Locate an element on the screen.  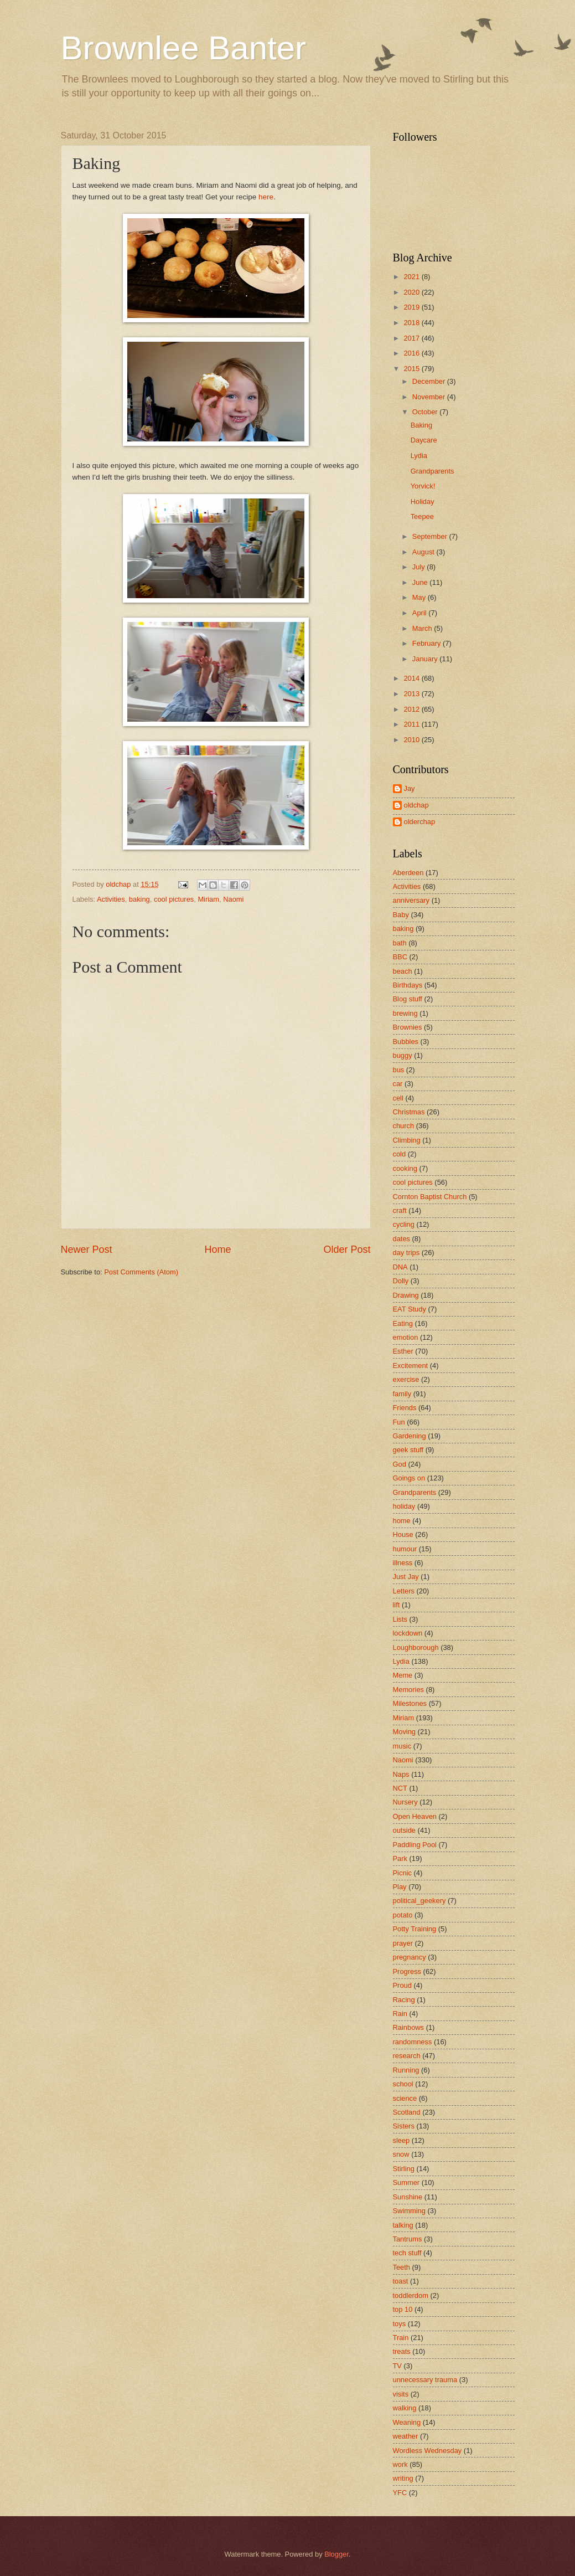
December is located at coordinates (429, 381).